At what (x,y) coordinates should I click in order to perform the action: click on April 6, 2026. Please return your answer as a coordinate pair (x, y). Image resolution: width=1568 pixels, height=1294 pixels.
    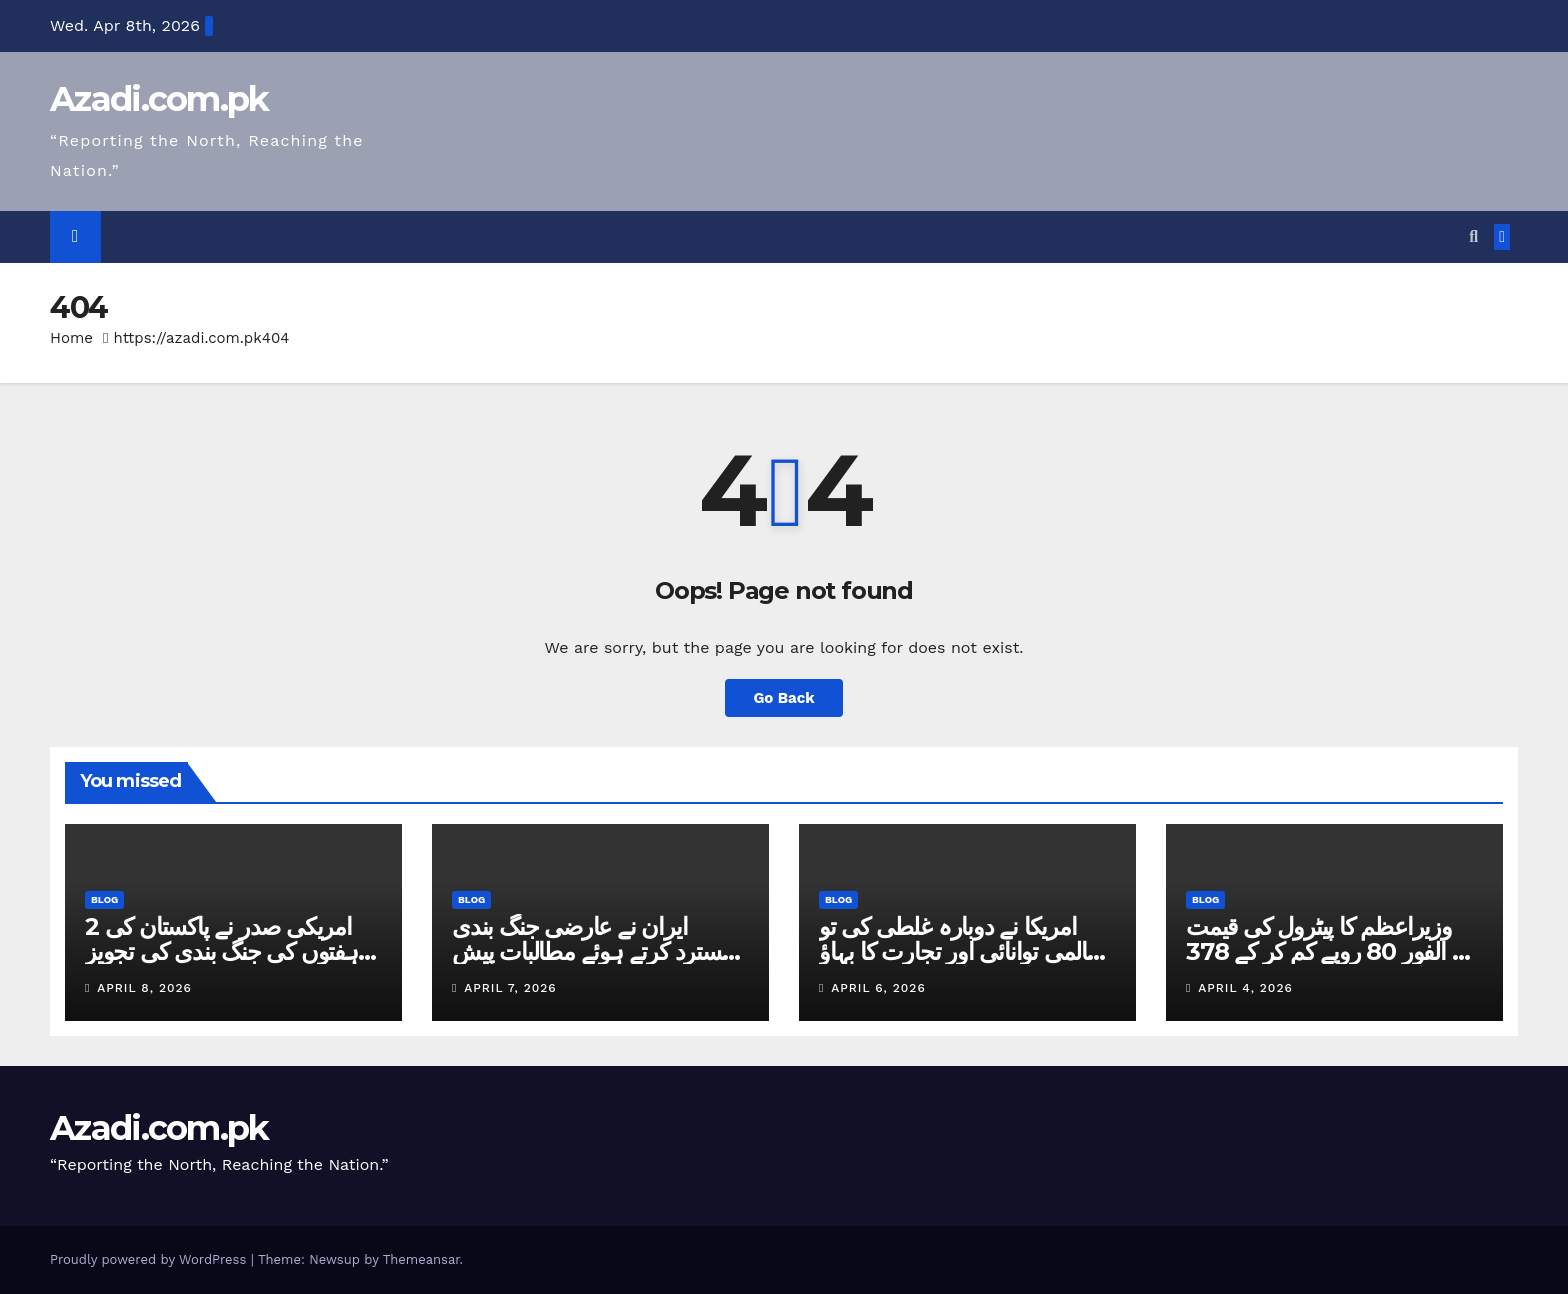
    Looking at the image, I should click on (878, 988).